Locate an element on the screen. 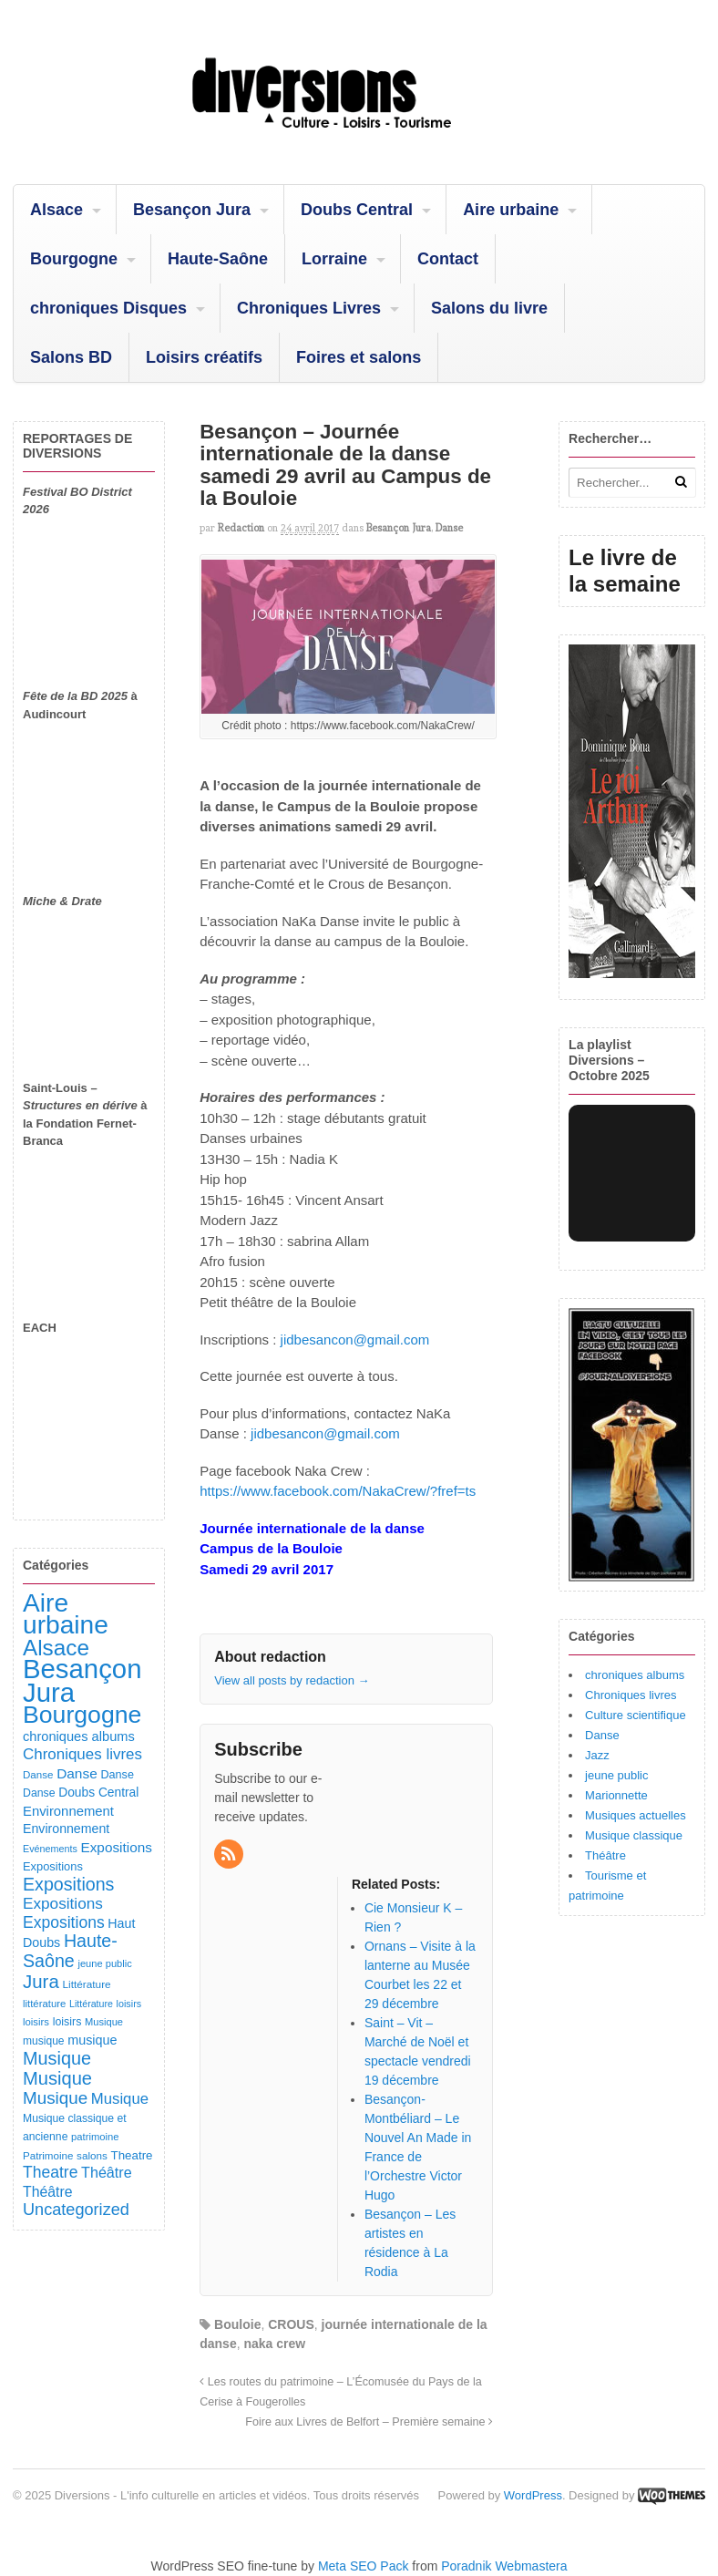  Doubs Central [Doubs Central (135 éléments)] is located at coordinates (98, 1792).